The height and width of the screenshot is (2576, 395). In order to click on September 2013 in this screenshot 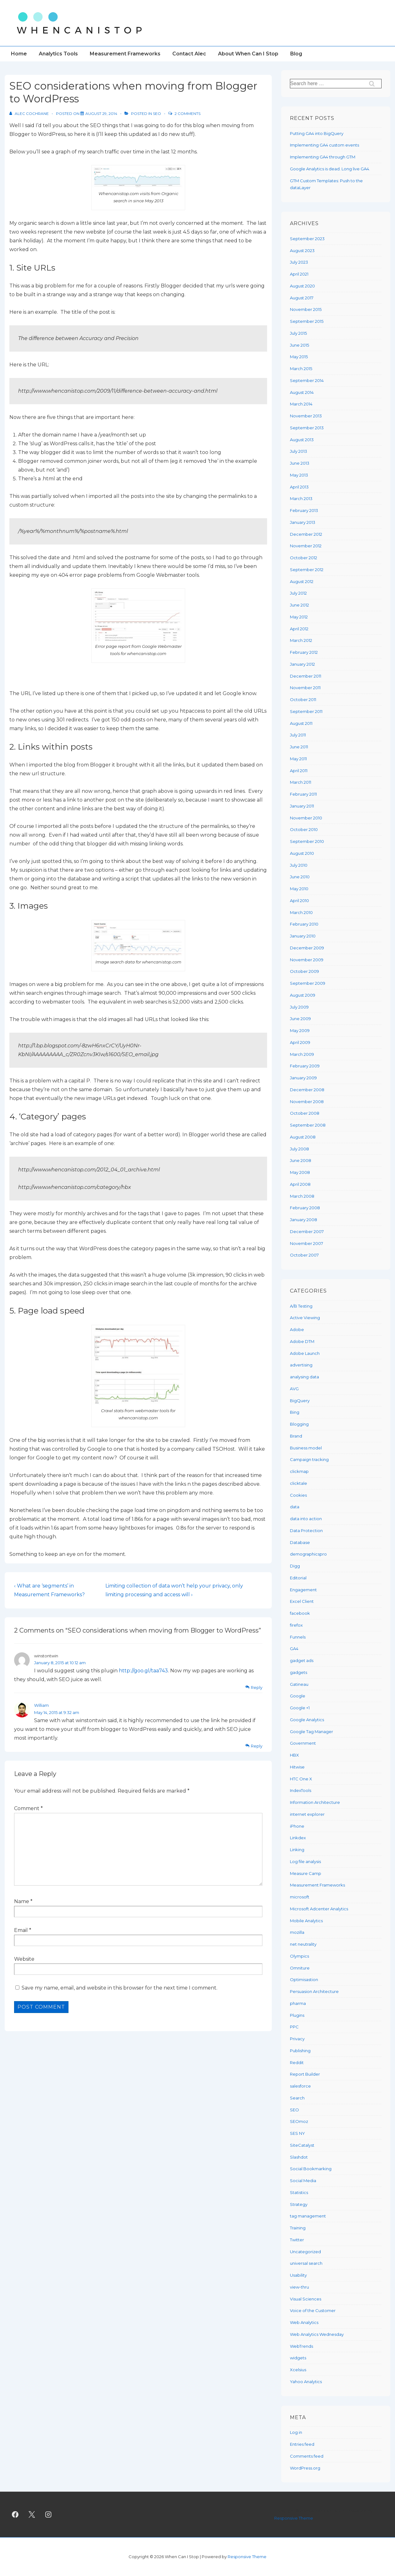, I will do `click(307, 427)`.